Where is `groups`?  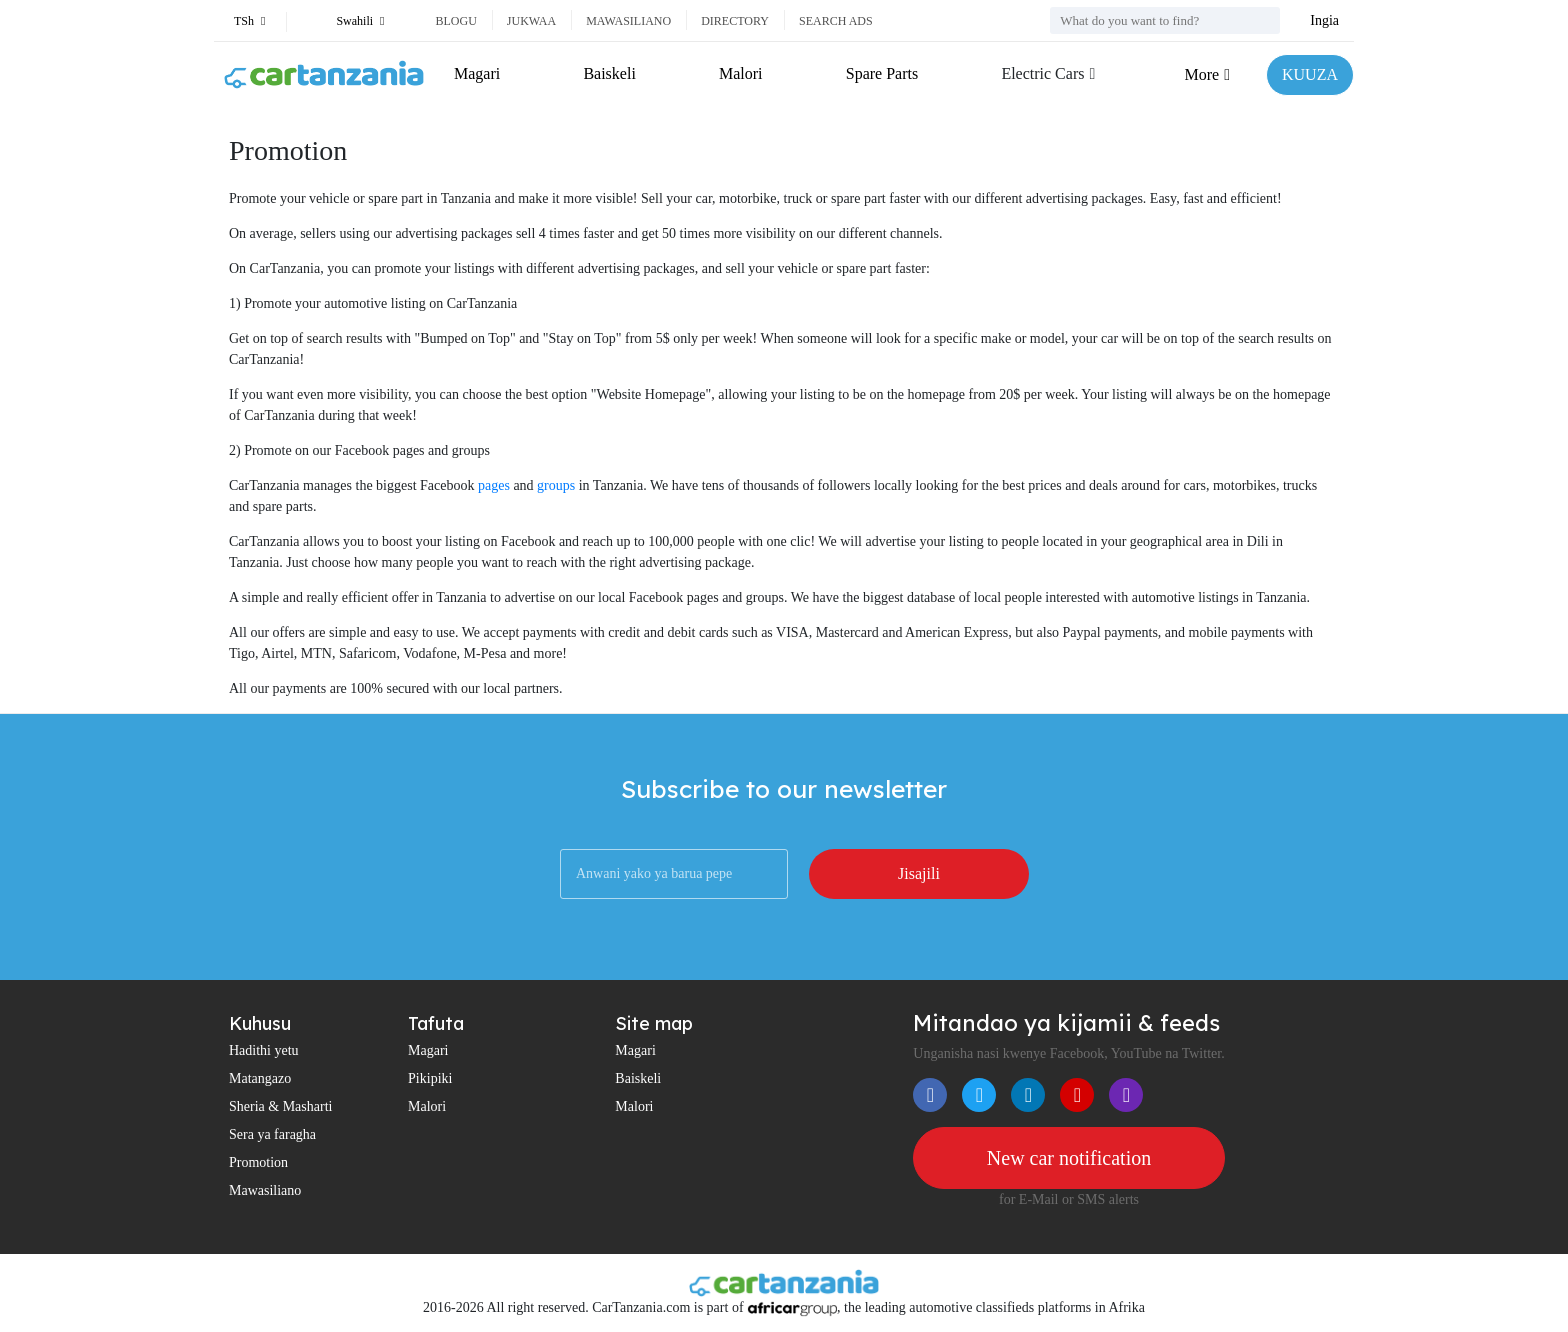
groups is located at coordinates (556, 485).